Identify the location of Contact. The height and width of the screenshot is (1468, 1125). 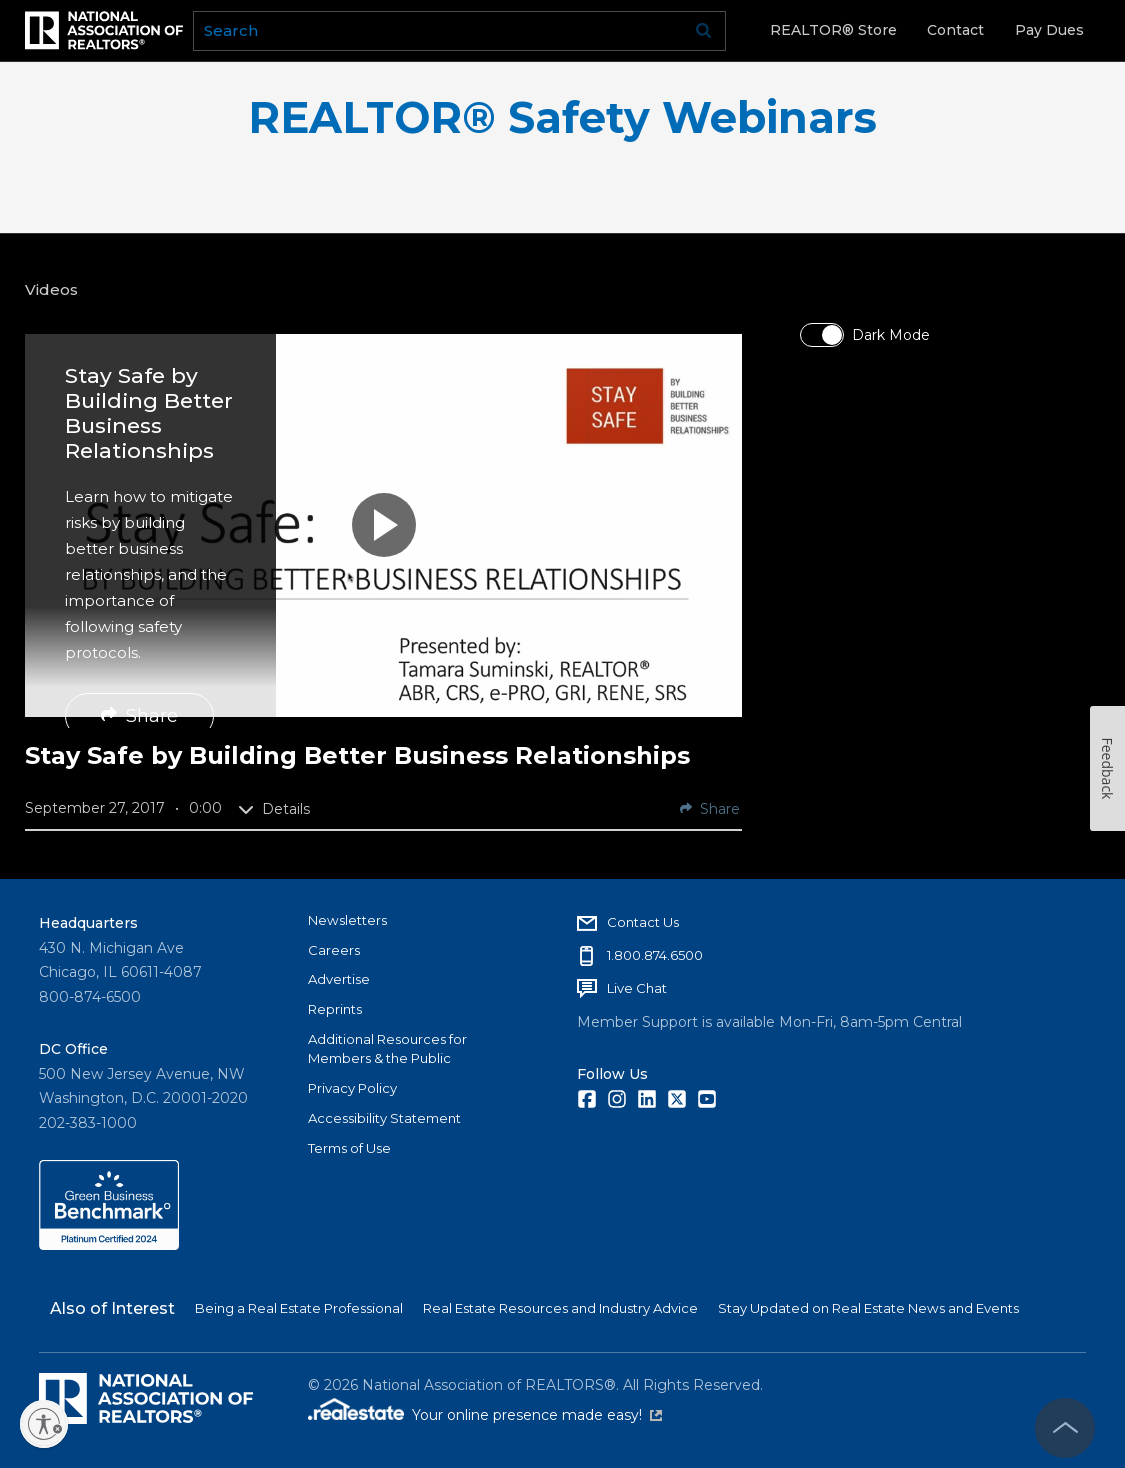
(955, 30).